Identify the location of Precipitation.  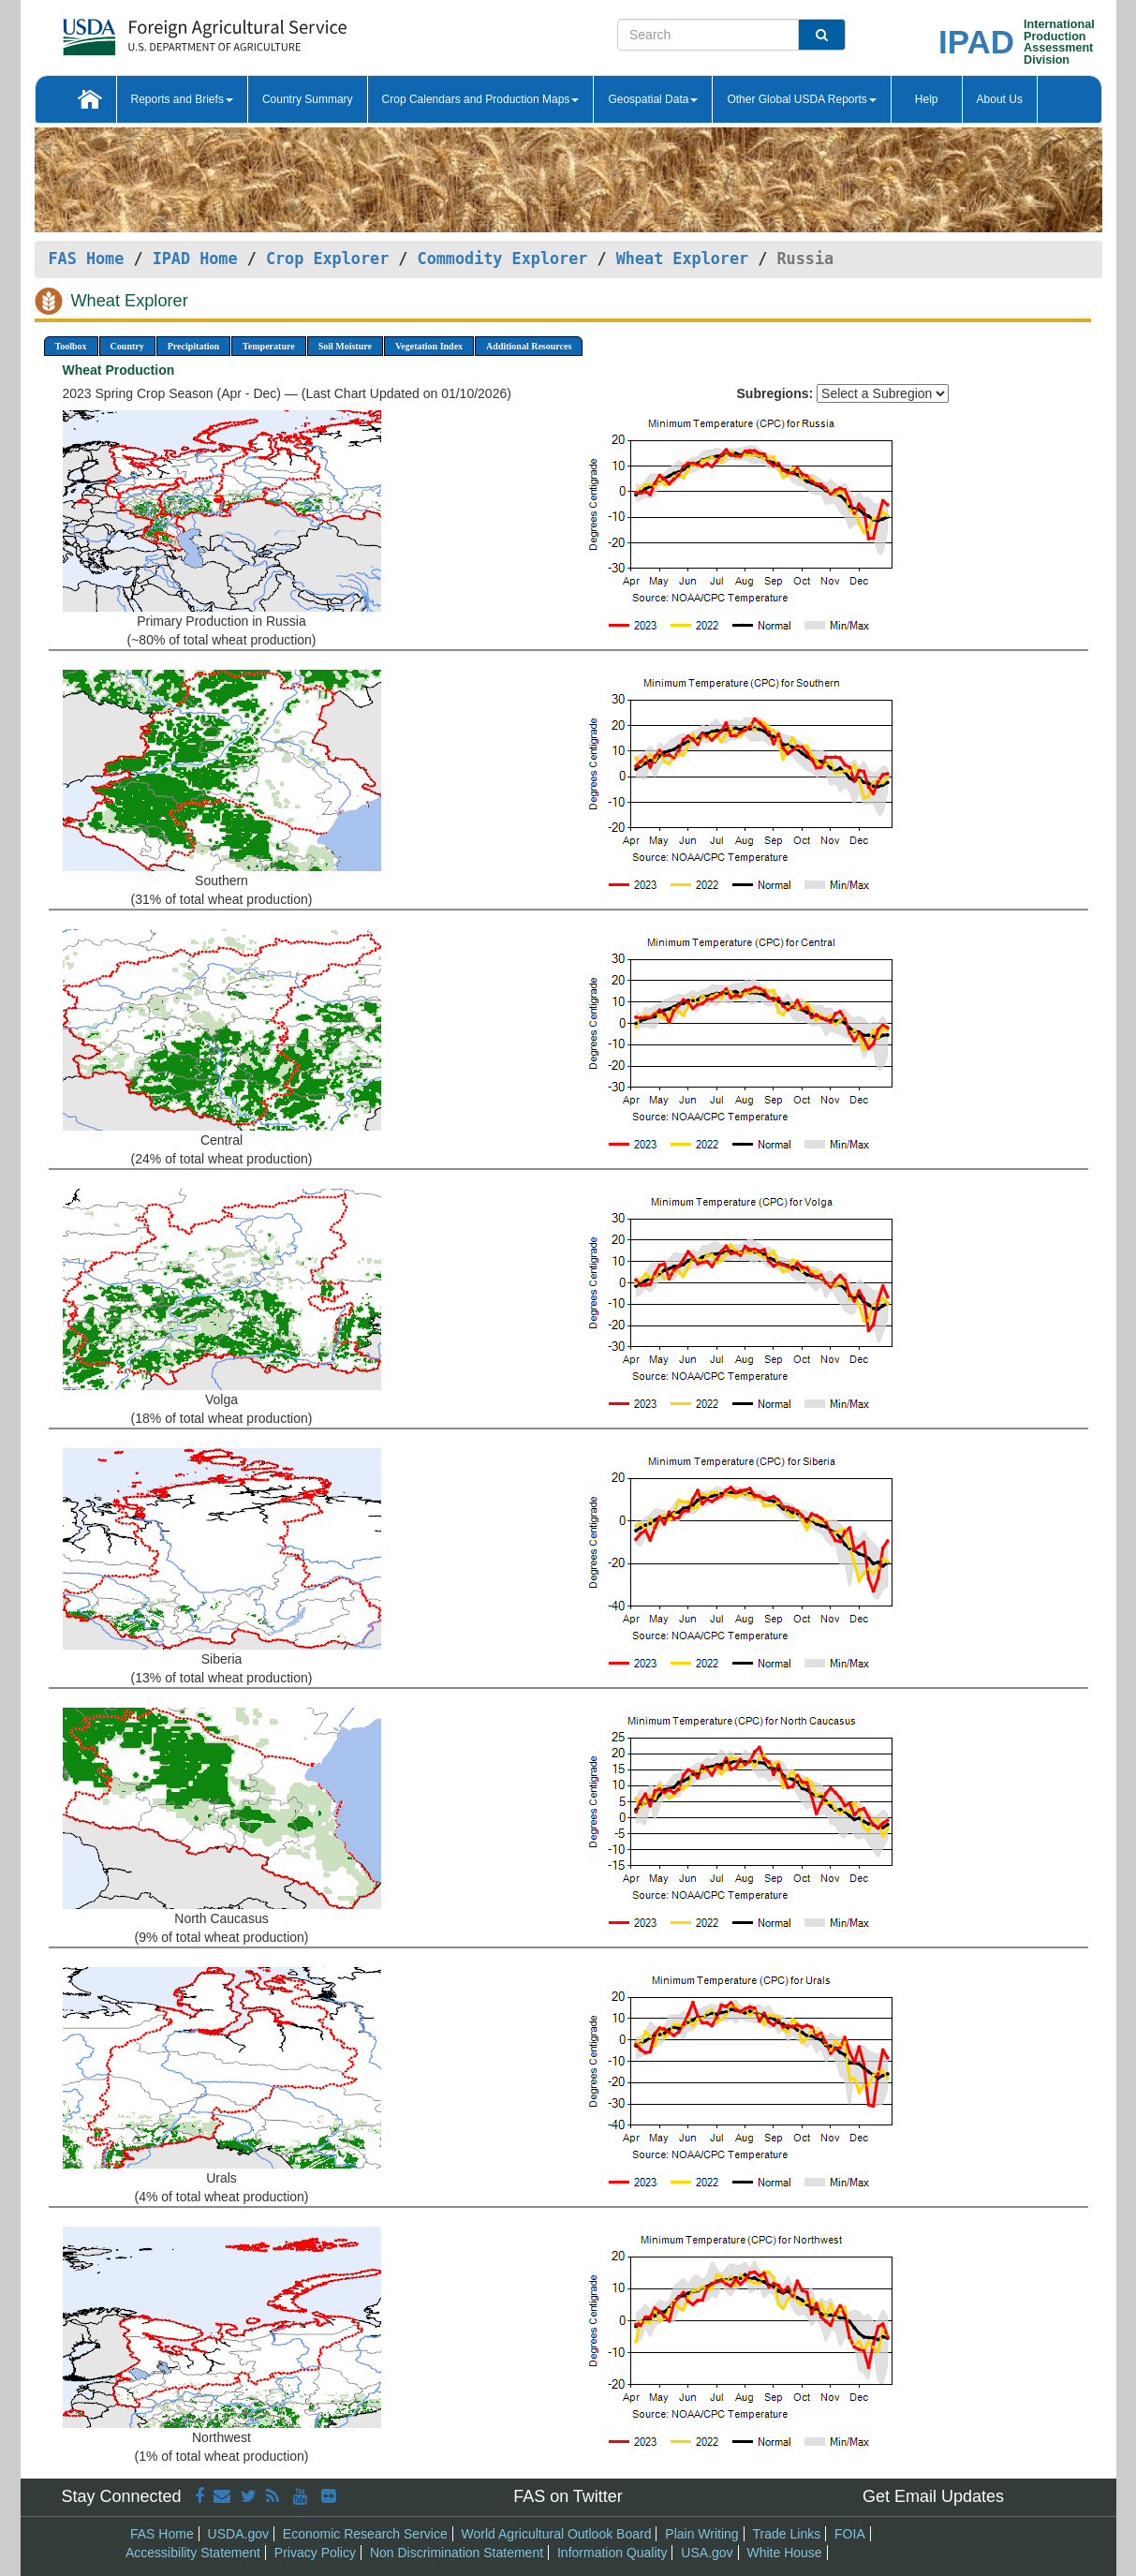
(193, 346).